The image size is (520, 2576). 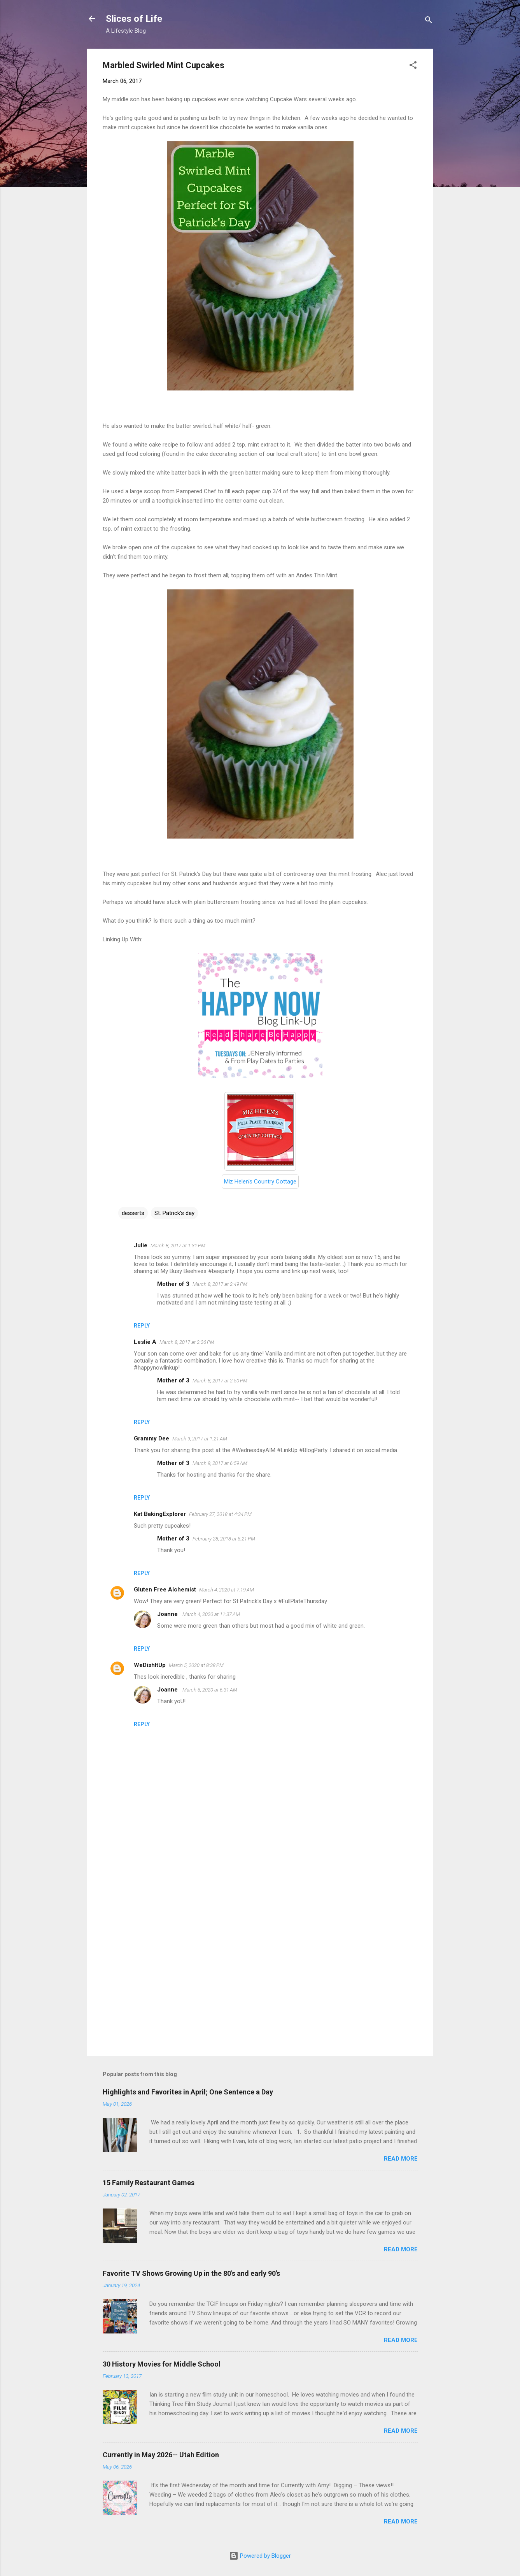 I want to click on [Search], so click(x=428, y=21).